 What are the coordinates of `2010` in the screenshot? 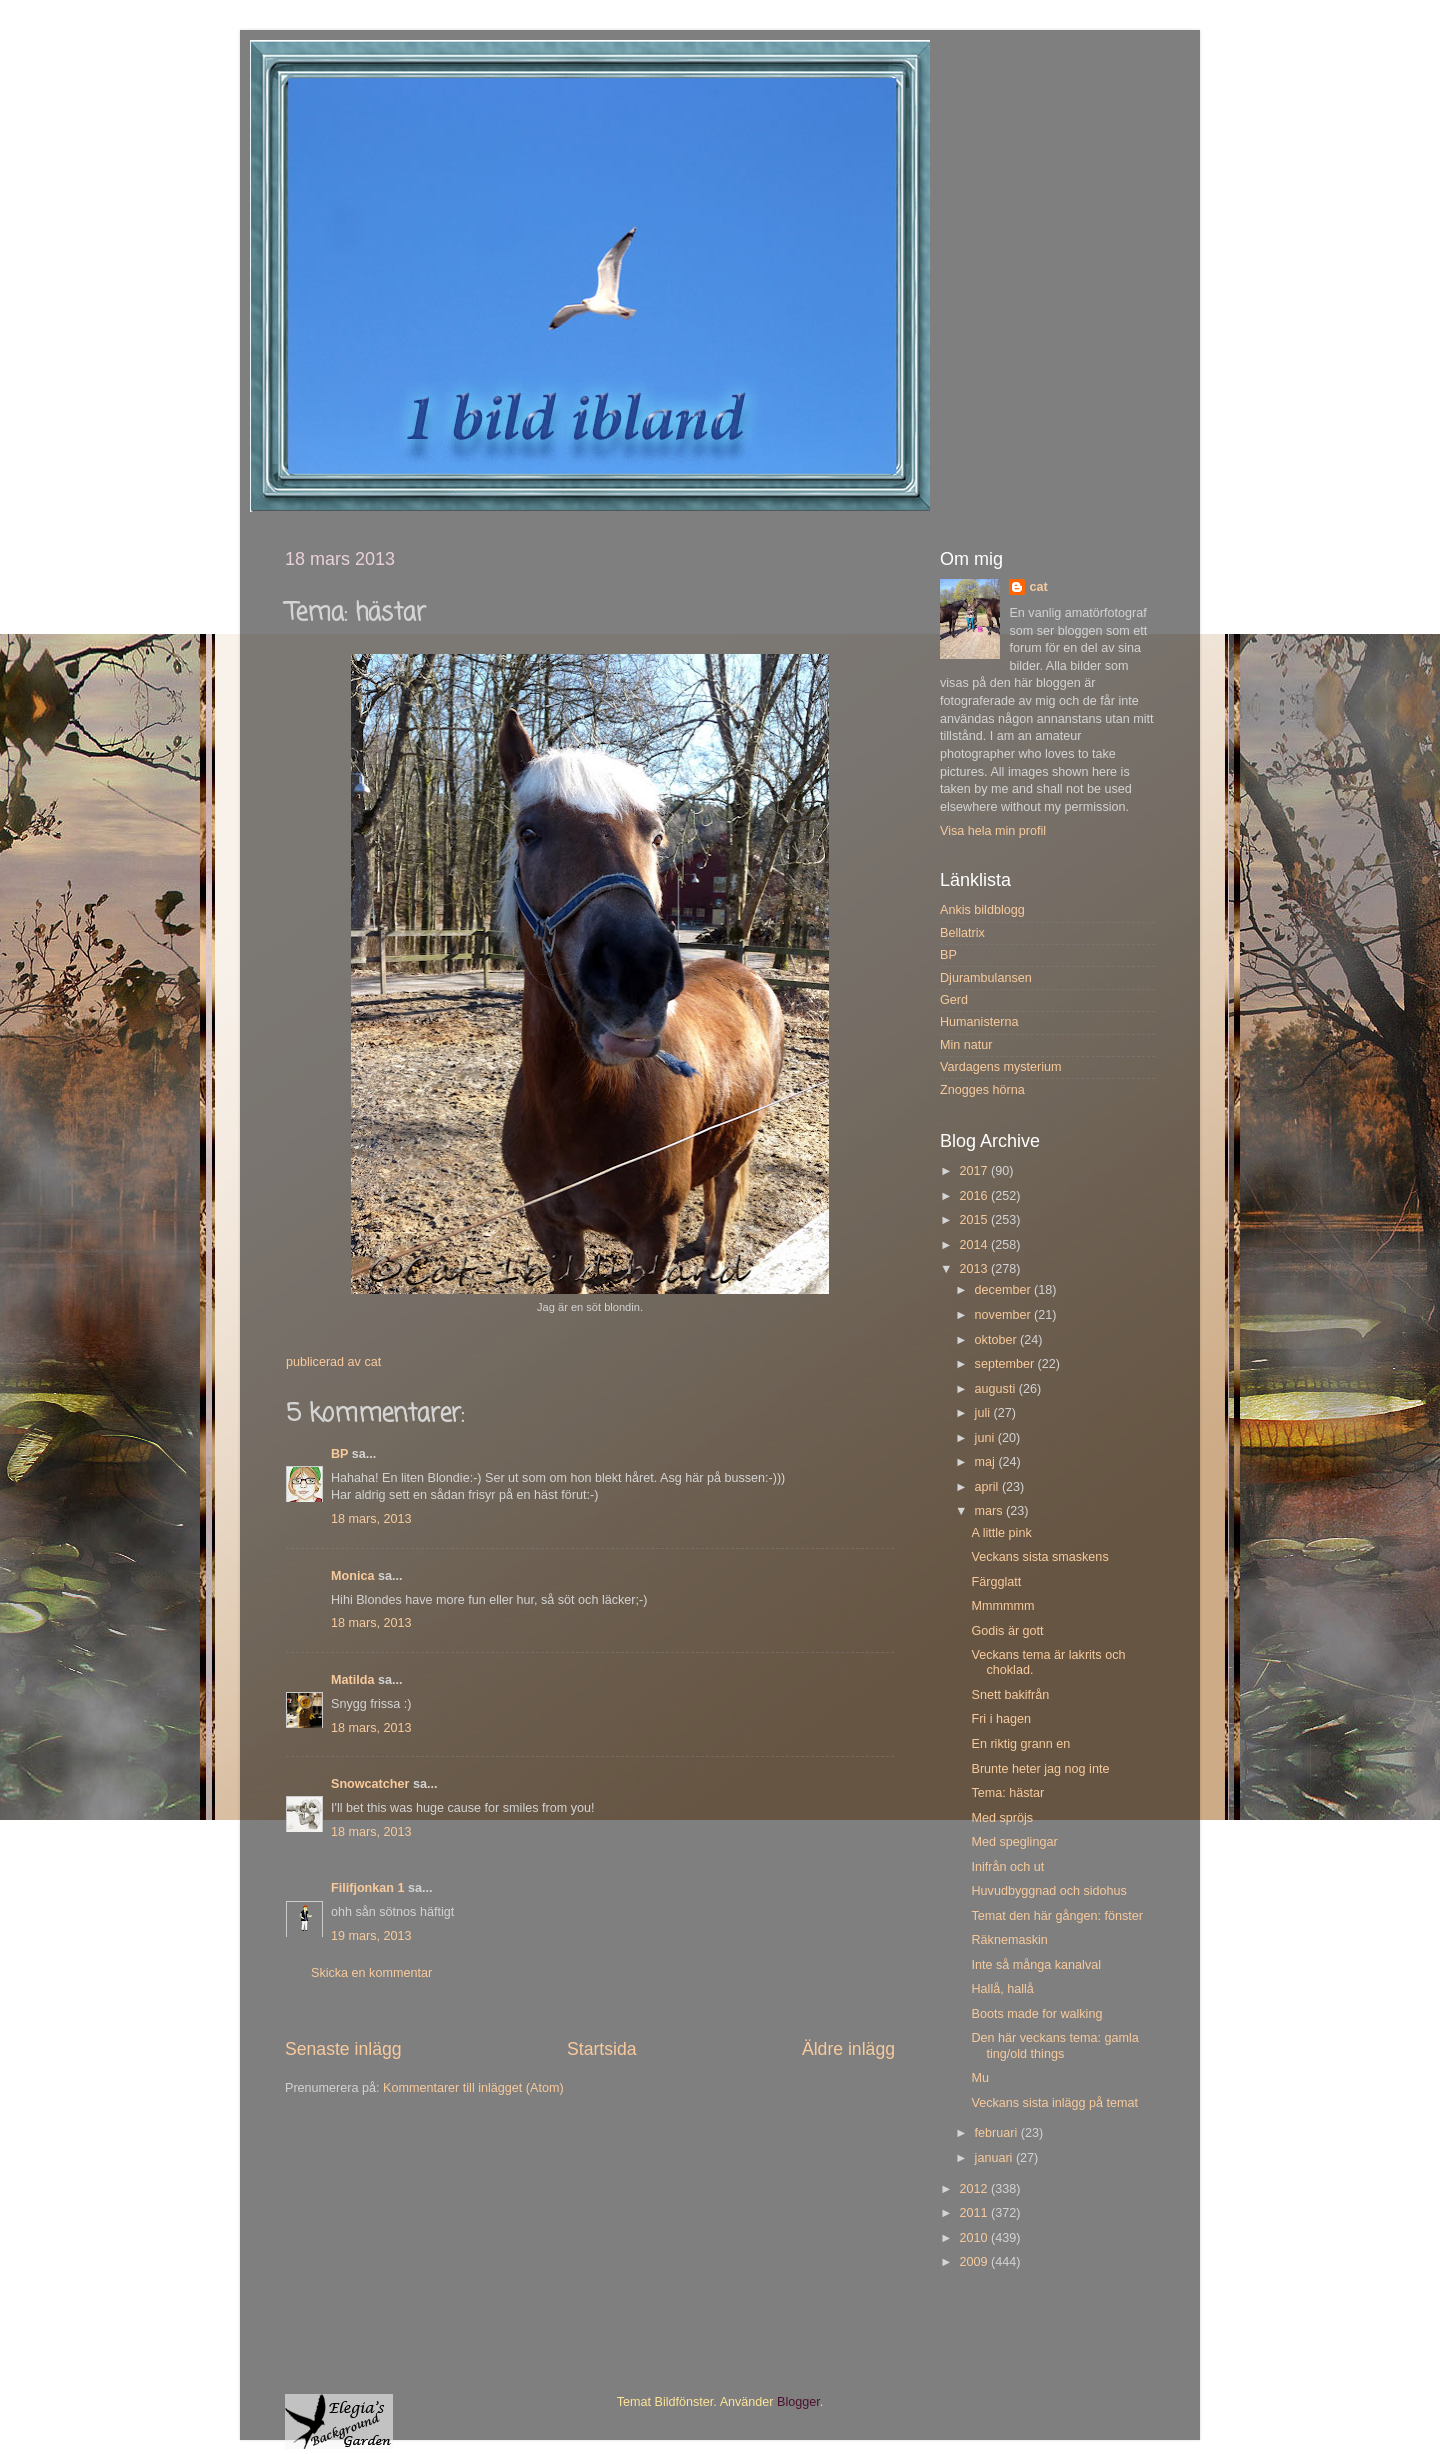 It's located at (975, 2238).